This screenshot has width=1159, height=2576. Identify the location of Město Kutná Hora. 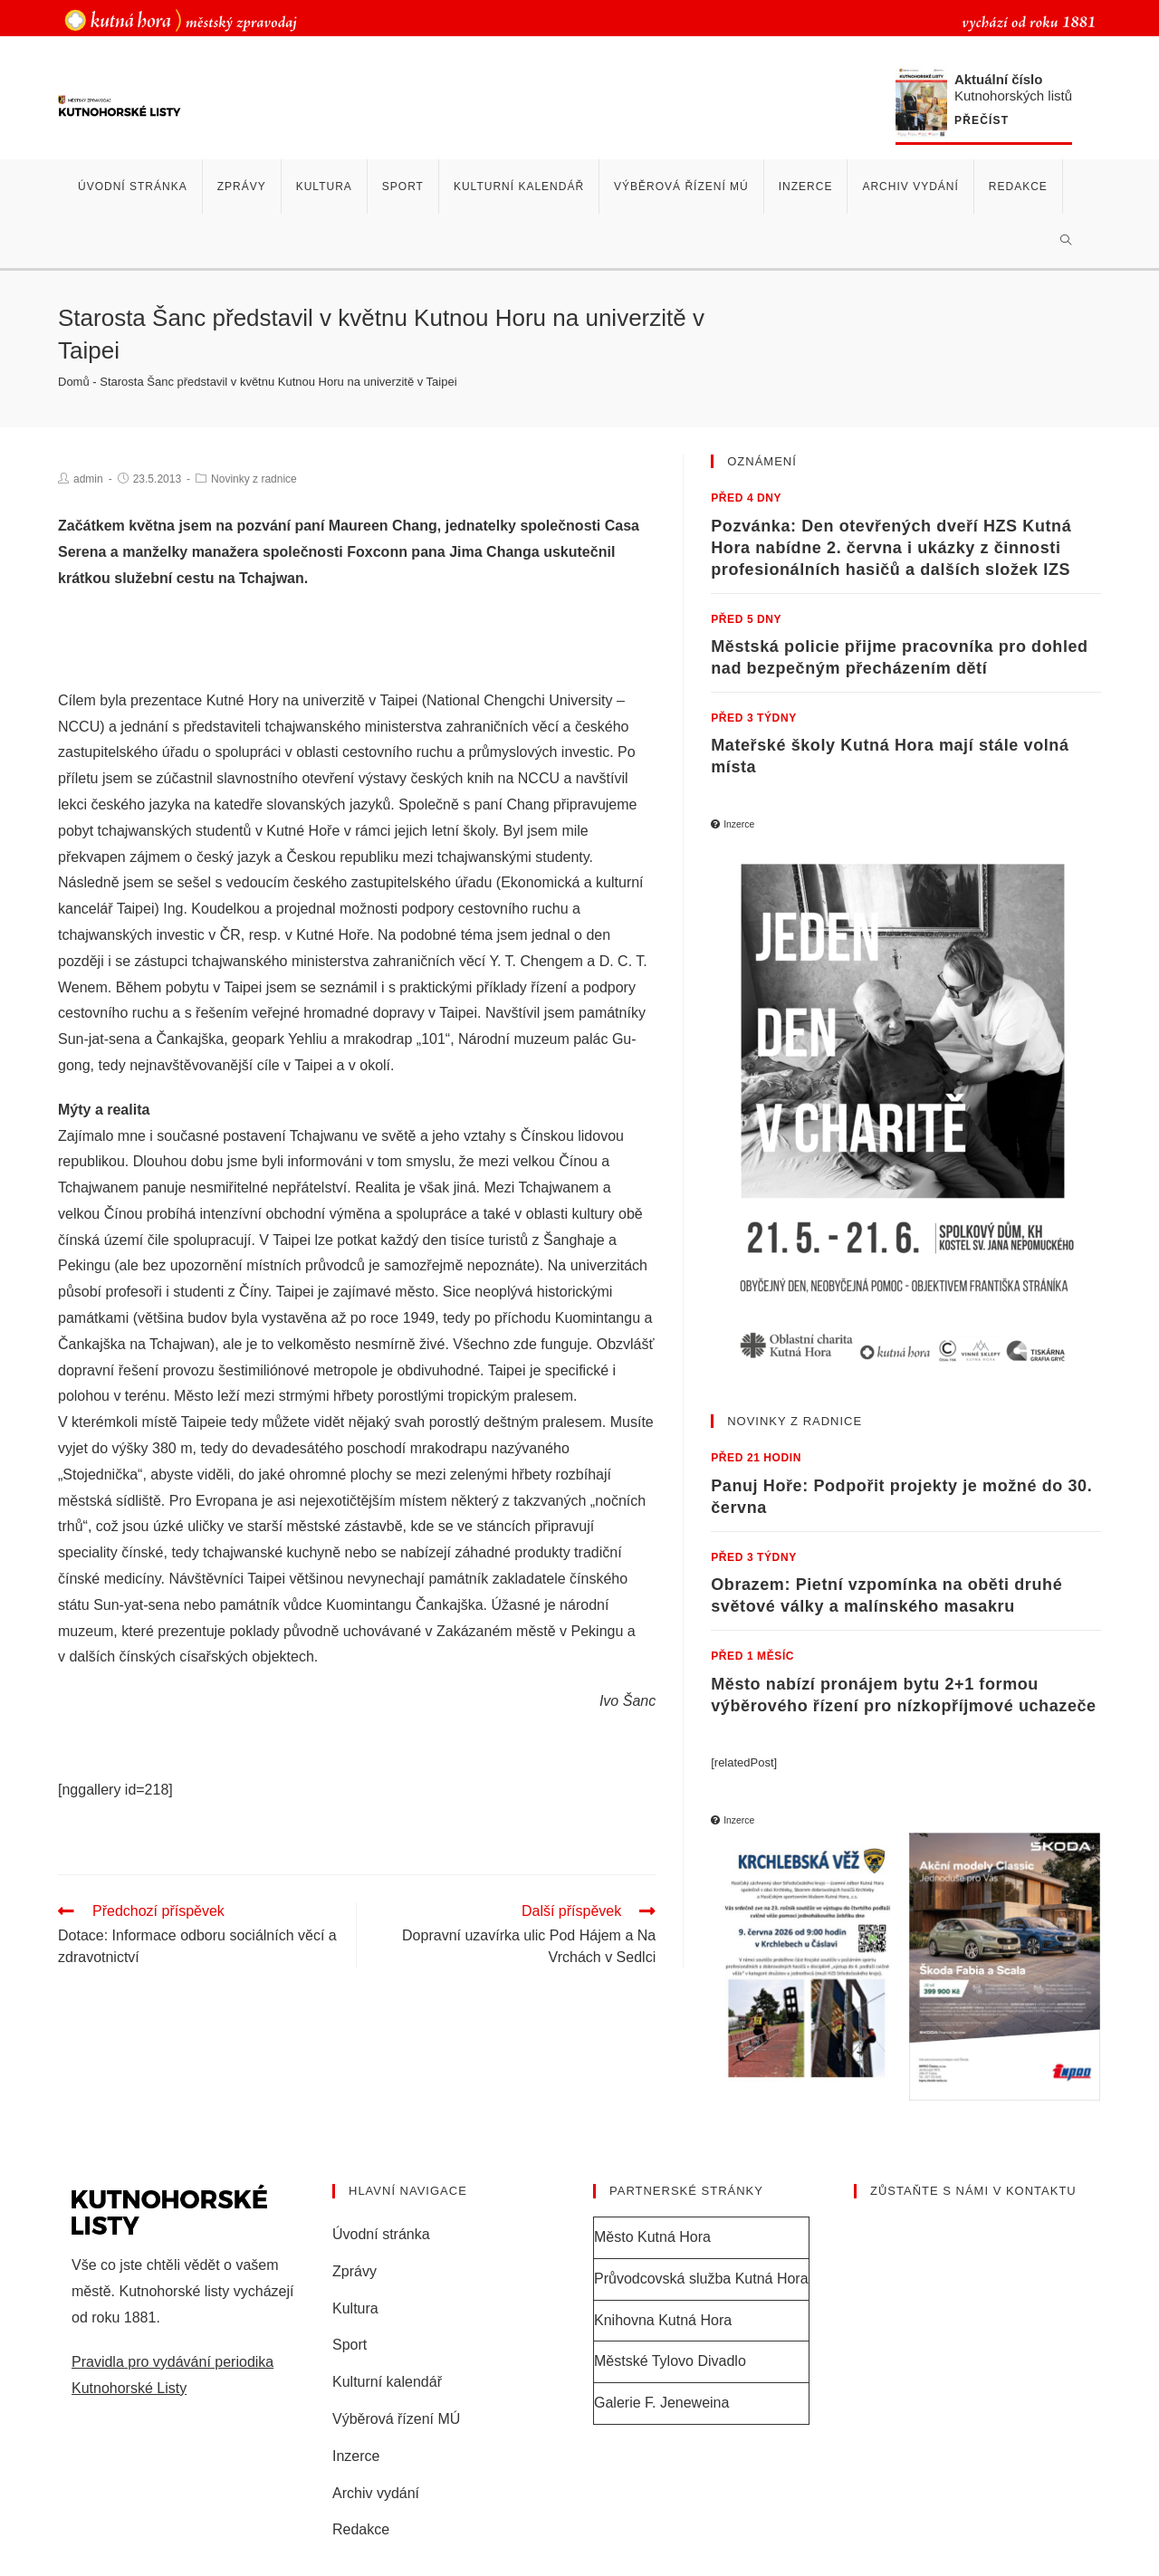
(652, 2237).